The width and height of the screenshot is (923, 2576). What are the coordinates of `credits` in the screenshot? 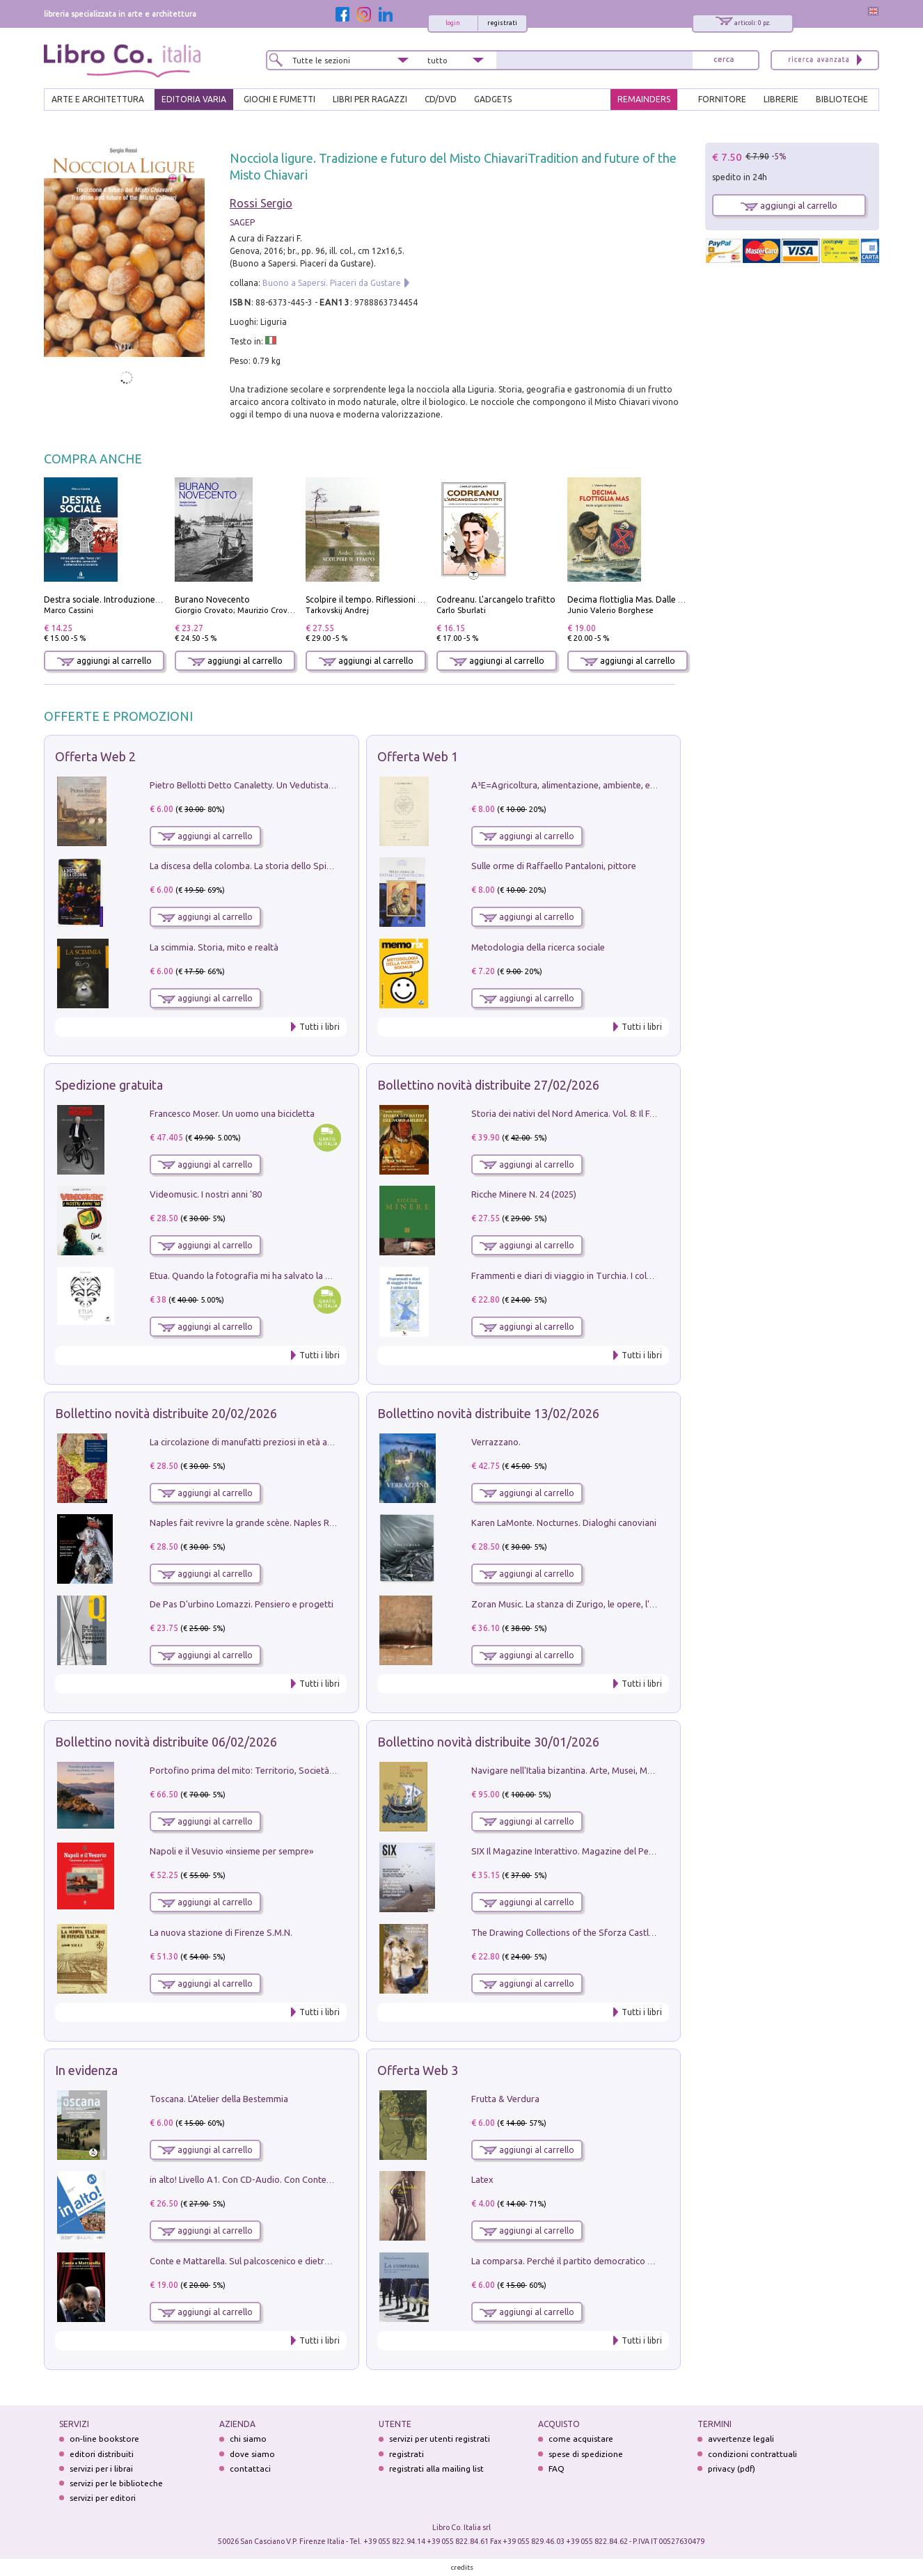 It's located at (462, 2567).